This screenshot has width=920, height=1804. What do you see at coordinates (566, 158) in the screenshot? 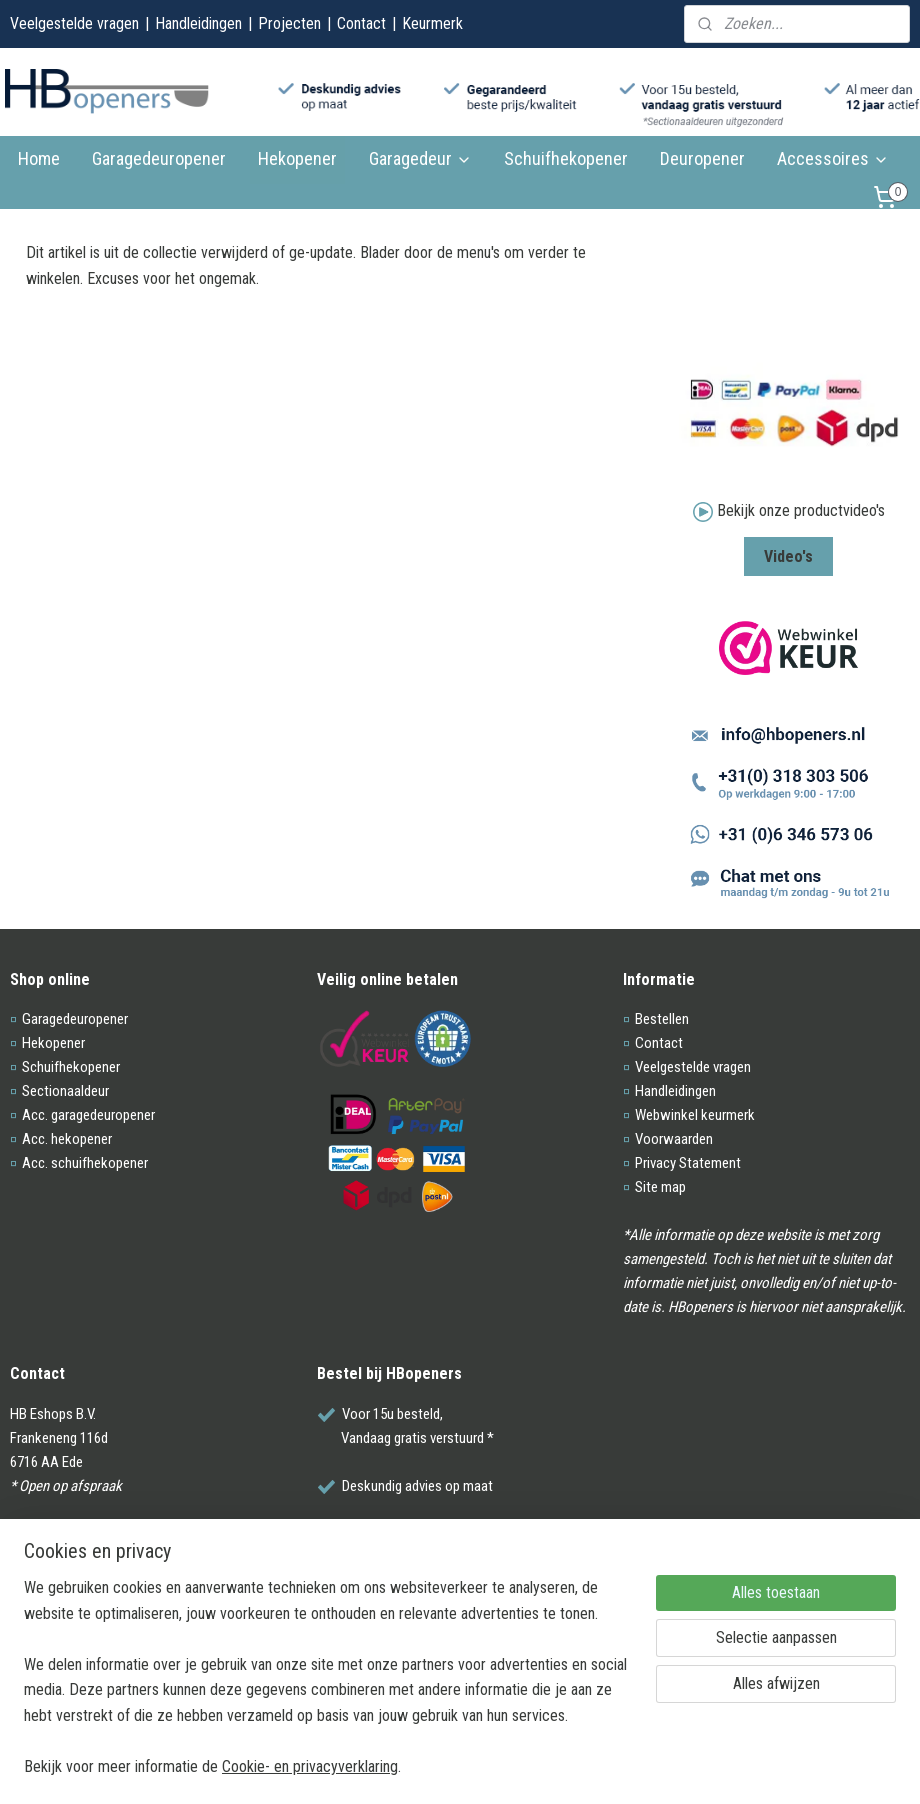
I see `Schuifhekopener` at bounding box center [566, 158].